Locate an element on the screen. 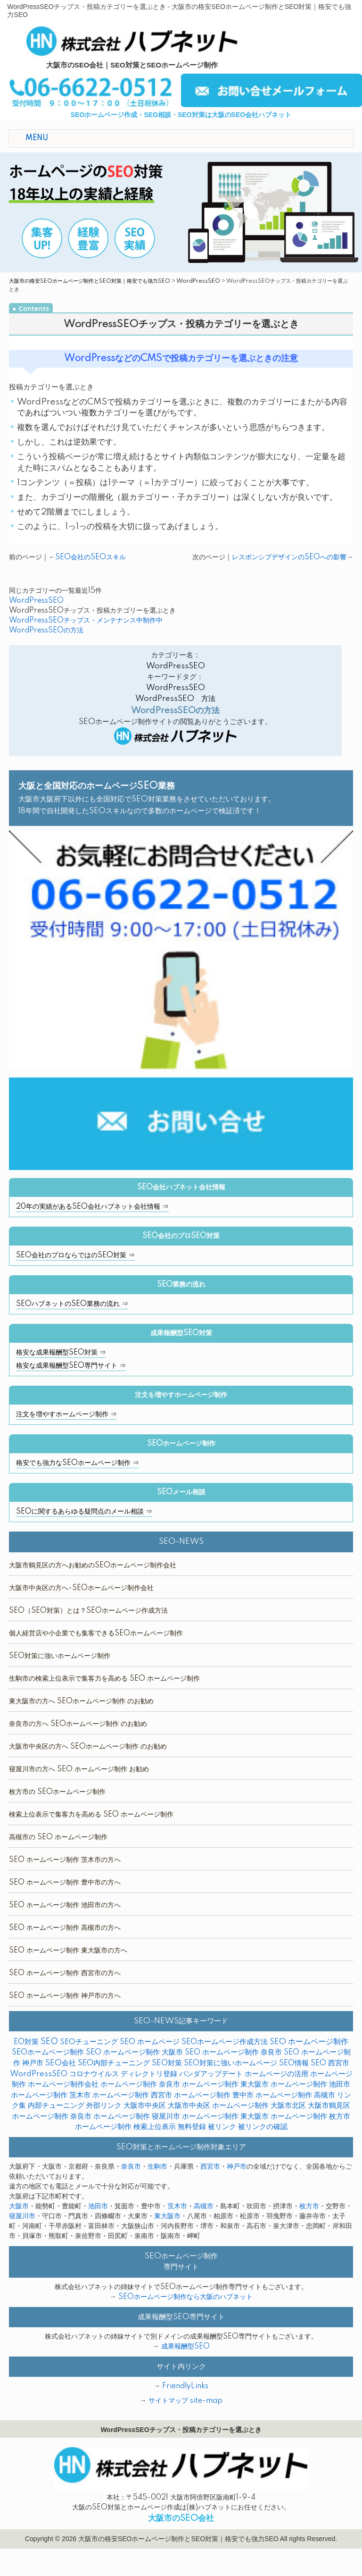  SEO対策に強いホームページ [SEO対策に強いホームページ (1個の項目)] is located at coordinates (230, 2063).